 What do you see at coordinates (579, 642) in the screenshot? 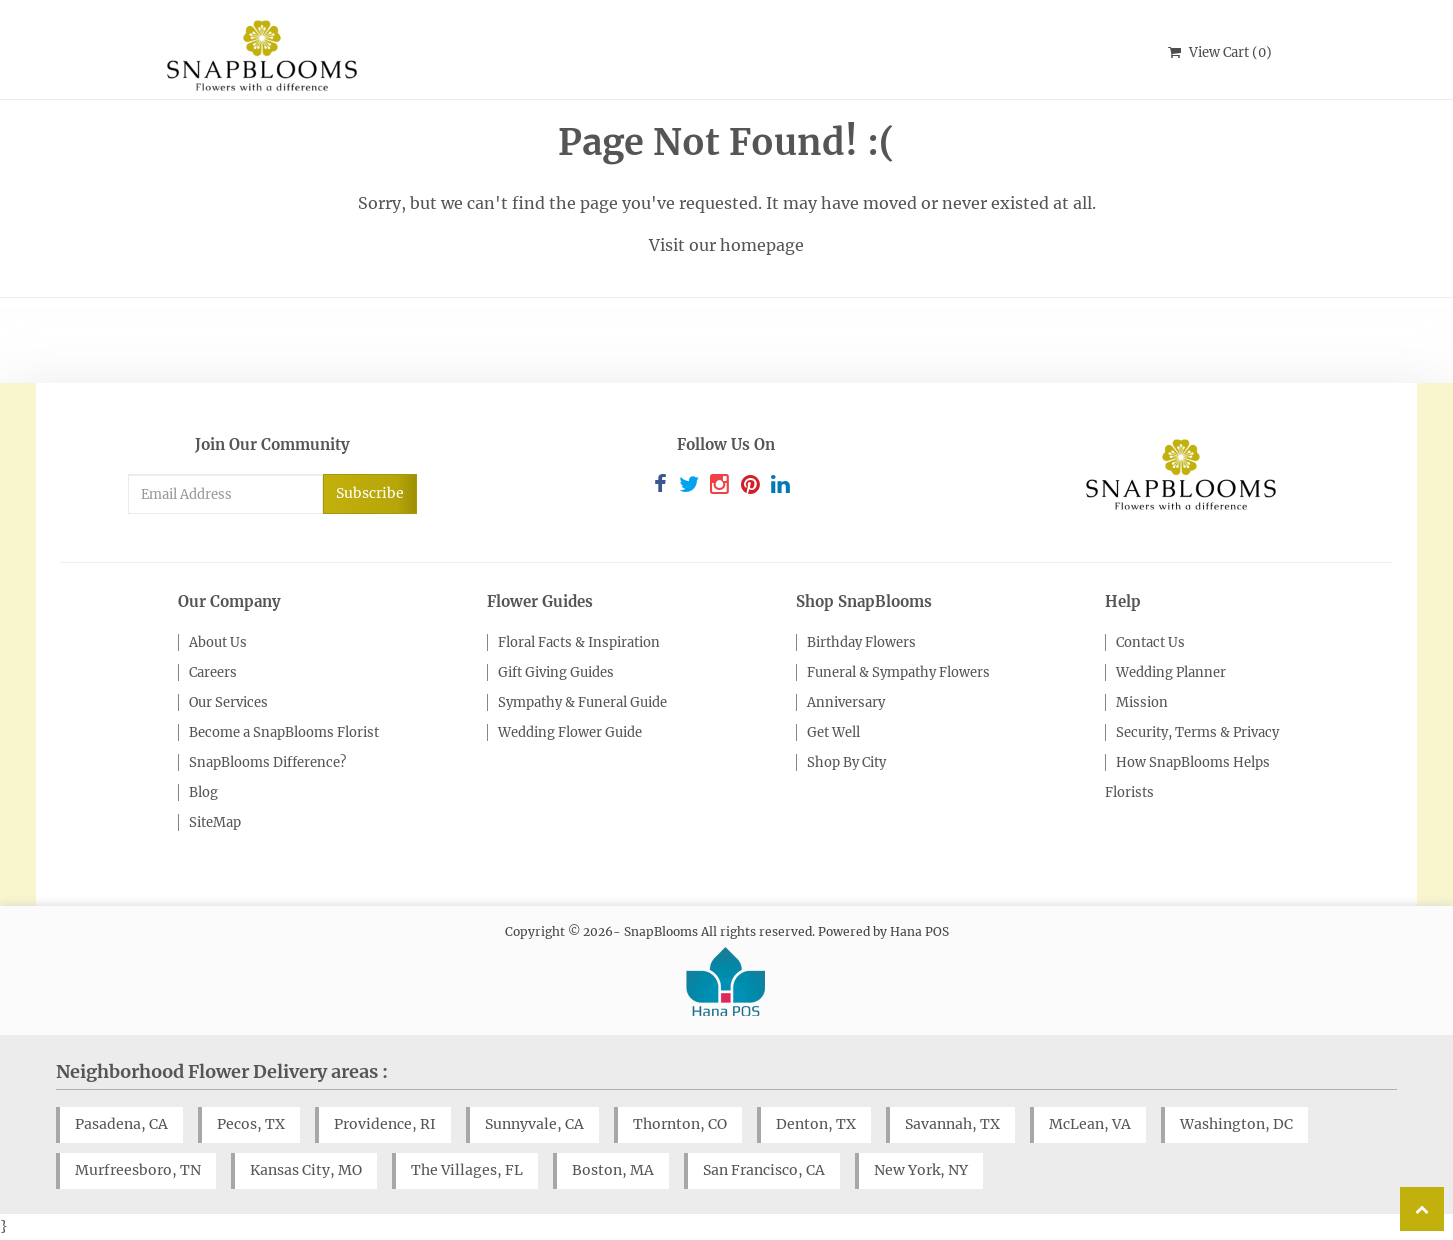
I see `Floral Facts & Inspiration` at bounding box center [579, 642].